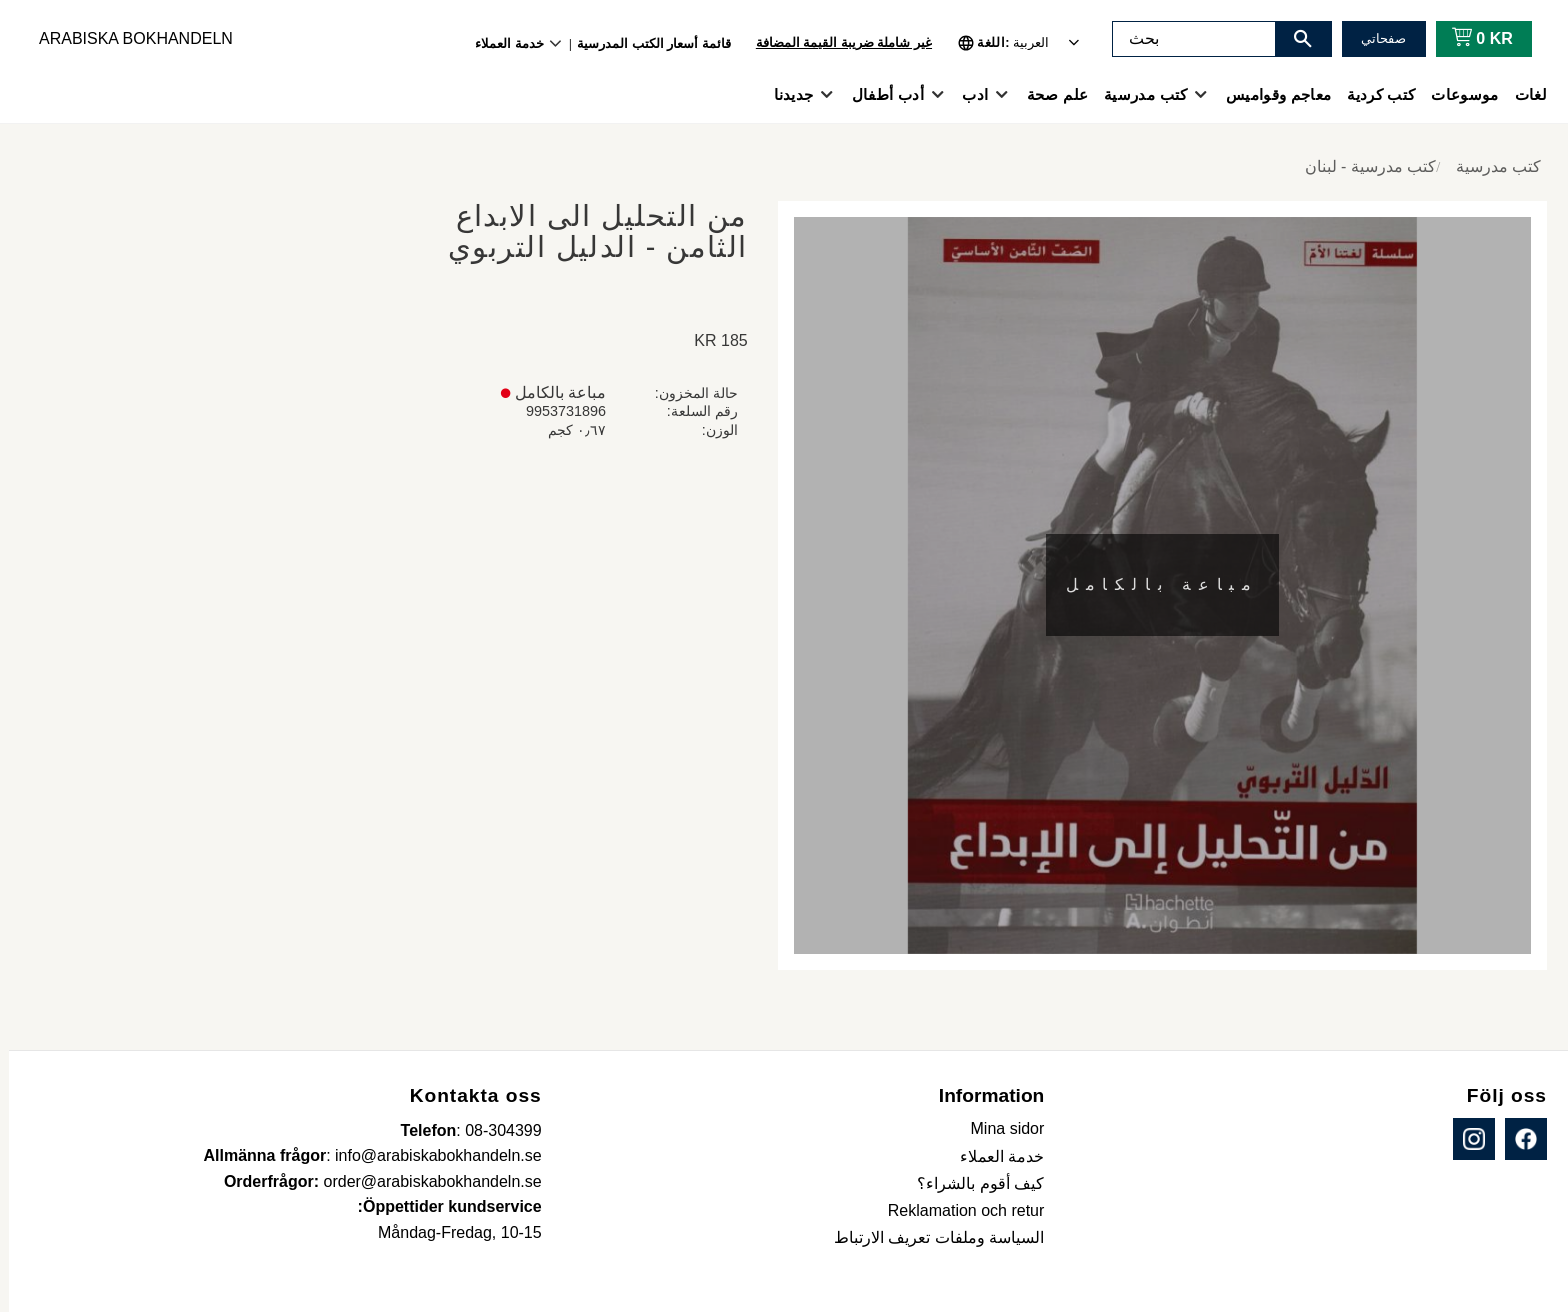  What do you see at coordinates (1372, 94) in the screenshot?
I see `كتب كردية [menuitem]` at bounding box center [1372, 94].